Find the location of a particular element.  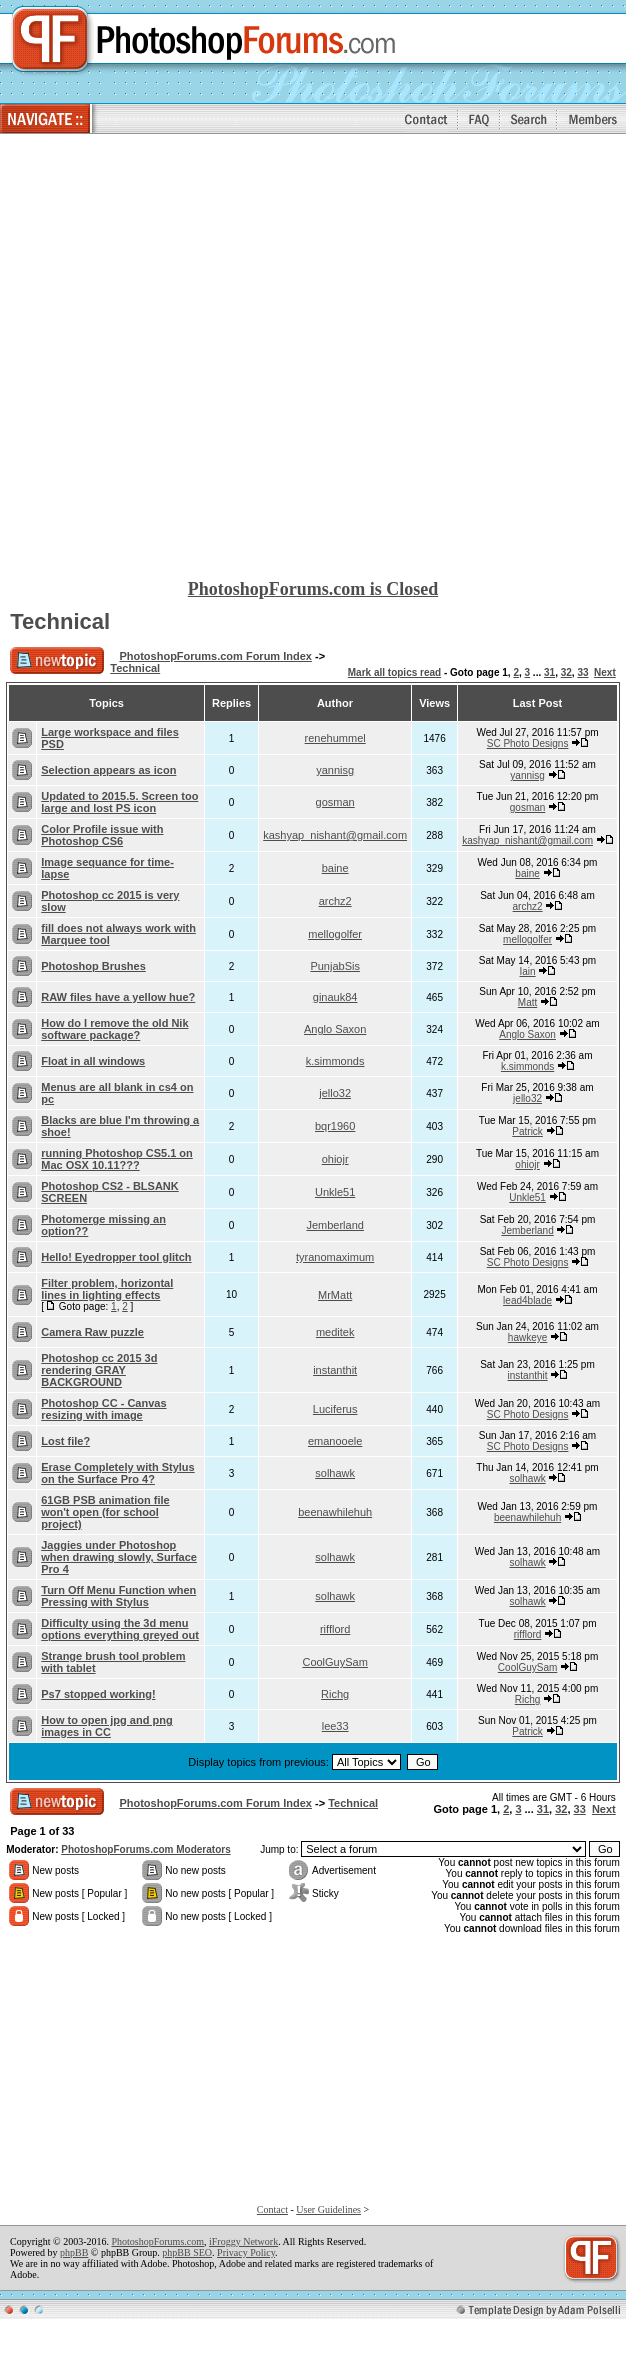

Luciferus is located at coordinates (335, 1409).